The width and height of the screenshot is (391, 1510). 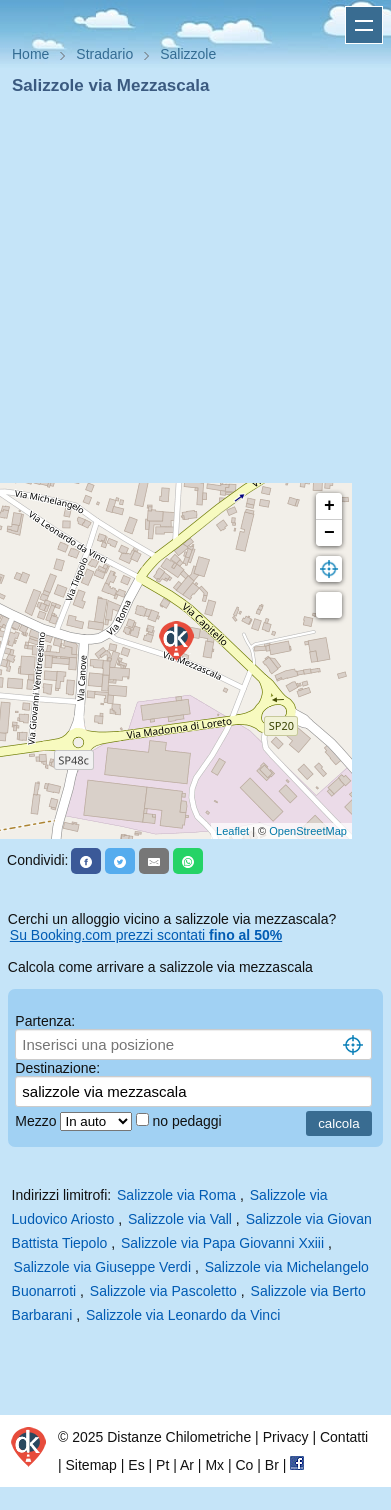 What do you see at coordinates (37, 1121) in the screenshot?
I see `Mezzo` at bounding box center [37, 1121].